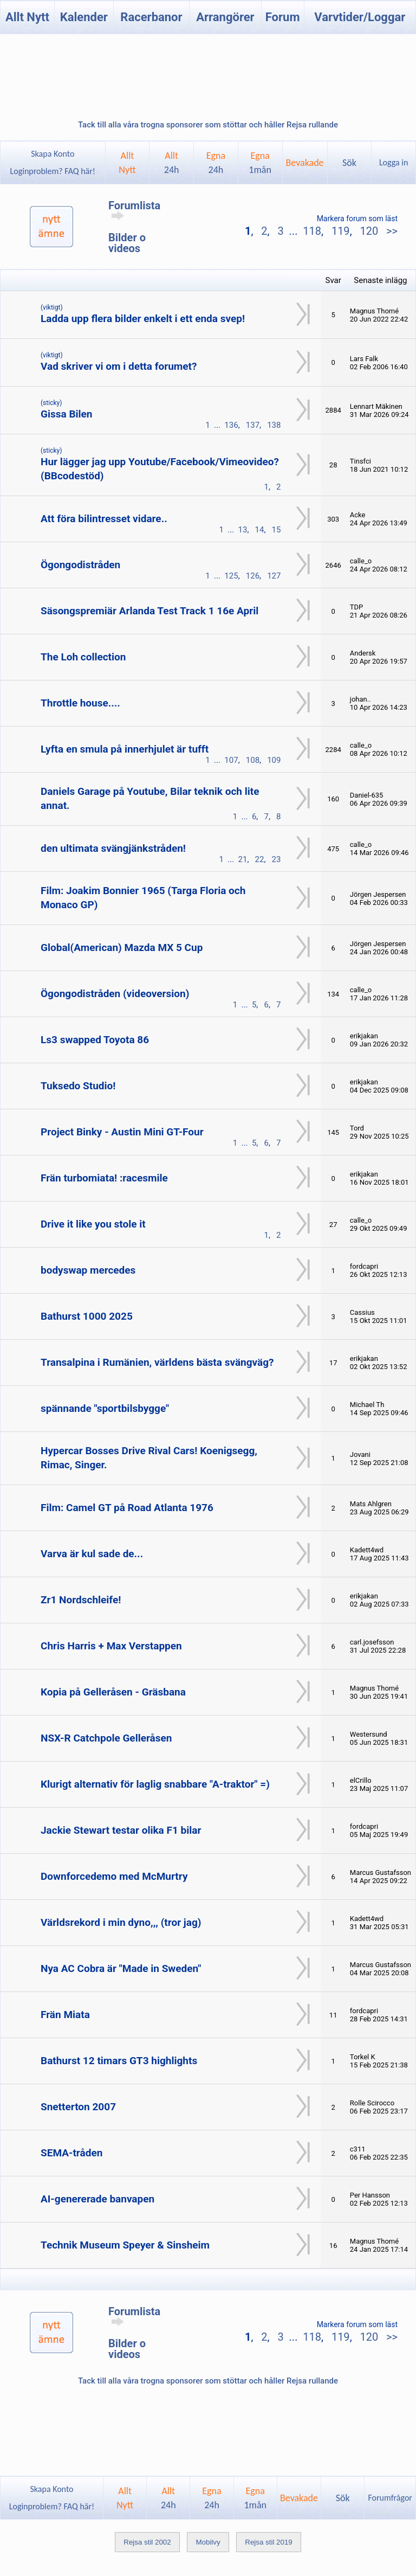 The height and width of the screenshot is (2576, 416). I want to click on Rejsa stil 2019, so click(268, 2542).